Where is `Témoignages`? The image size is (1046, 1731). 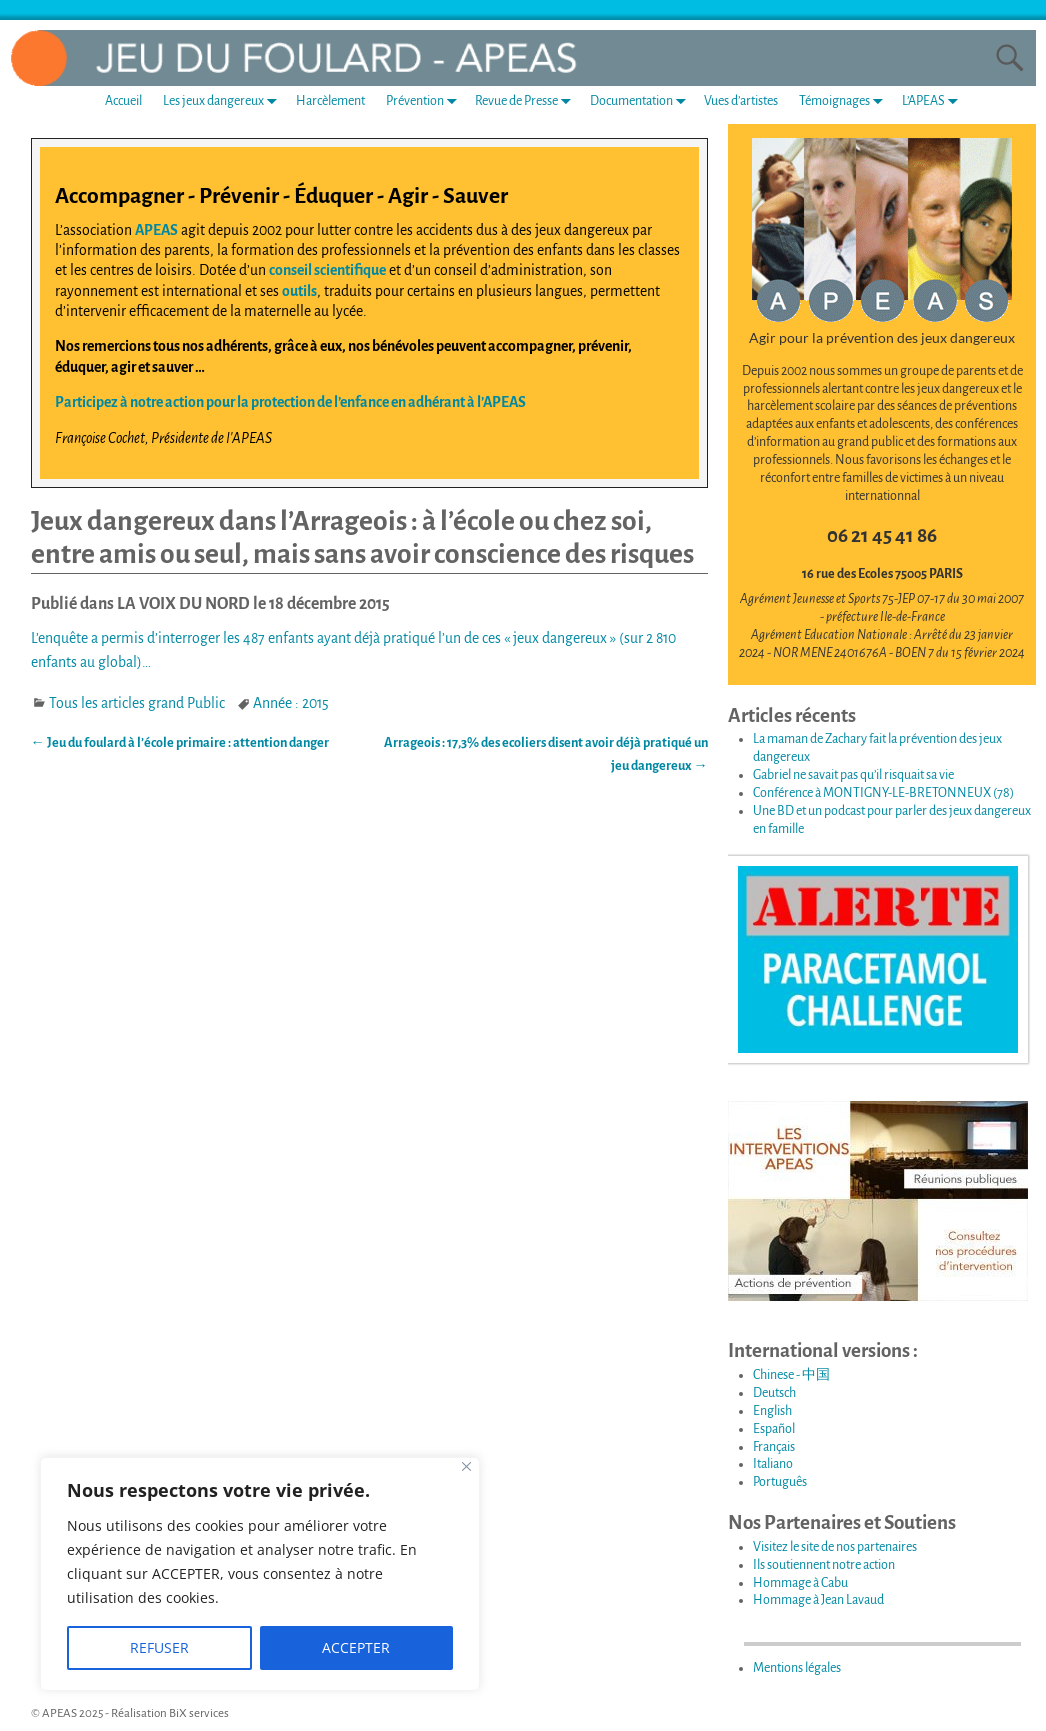 Témoignages is located at coordinates (845, 101).